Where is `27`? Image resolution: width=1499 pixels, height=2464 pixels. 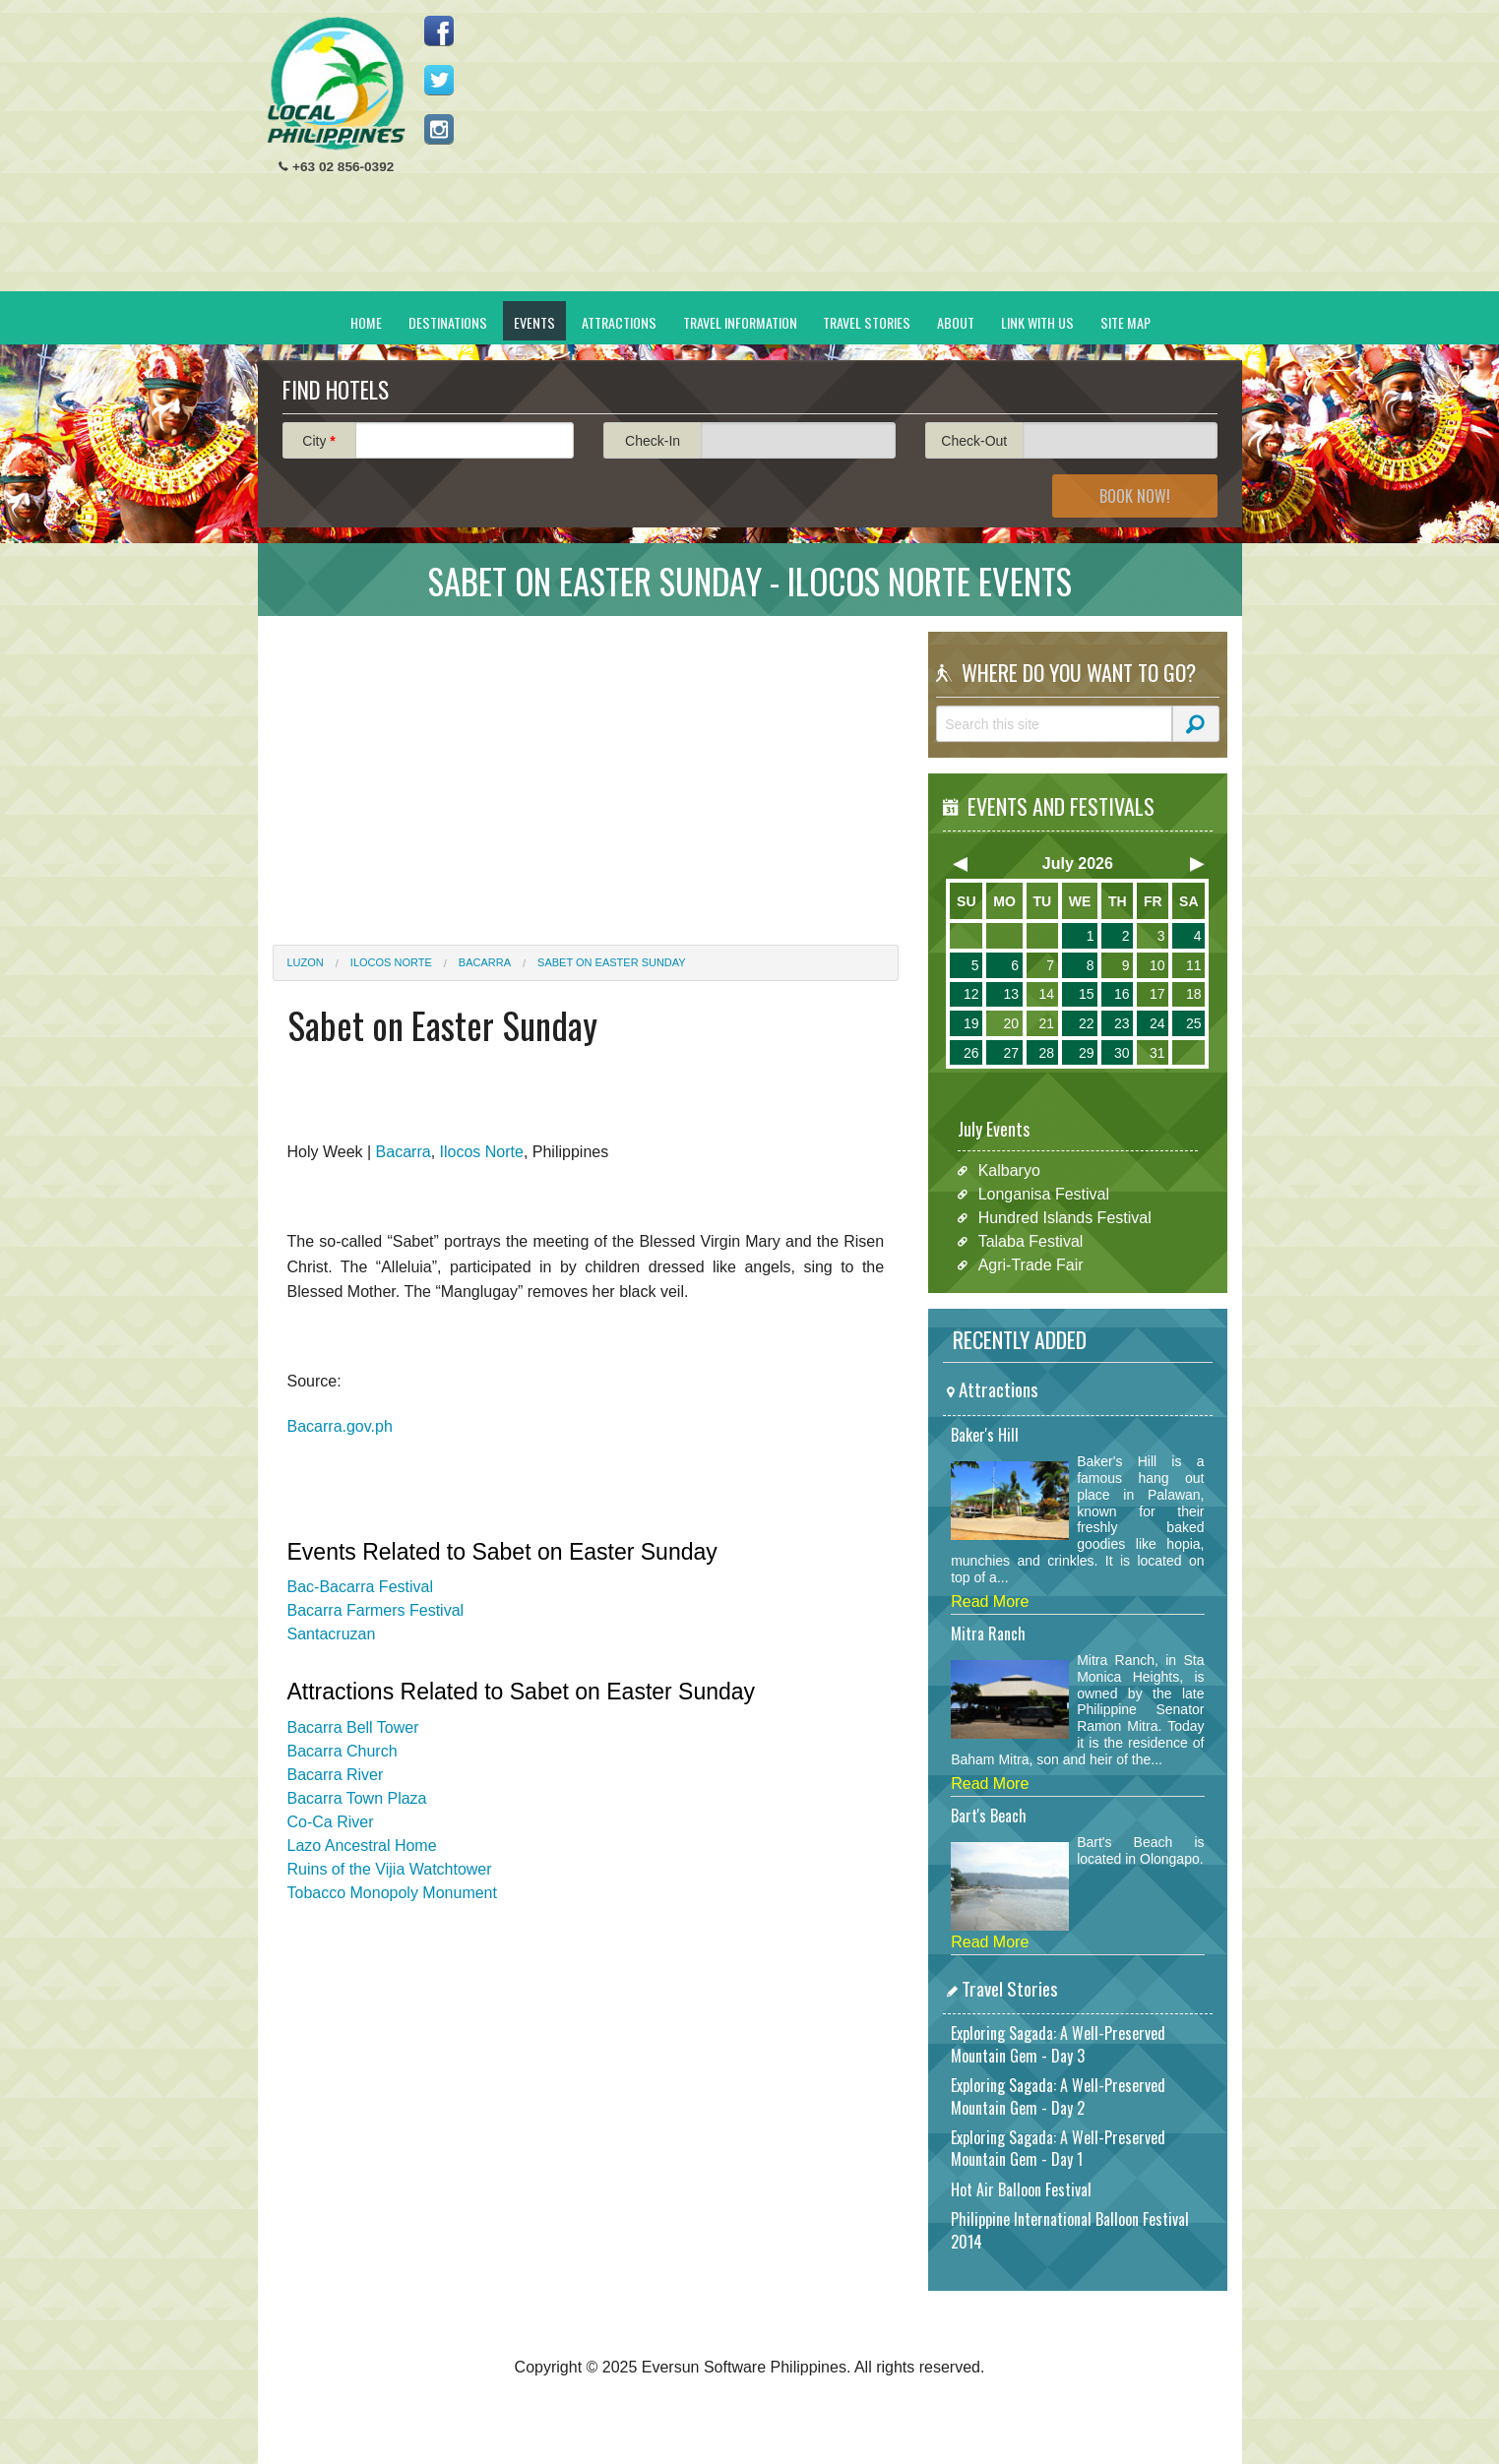 27 is located at coordinates (1011, 1053).